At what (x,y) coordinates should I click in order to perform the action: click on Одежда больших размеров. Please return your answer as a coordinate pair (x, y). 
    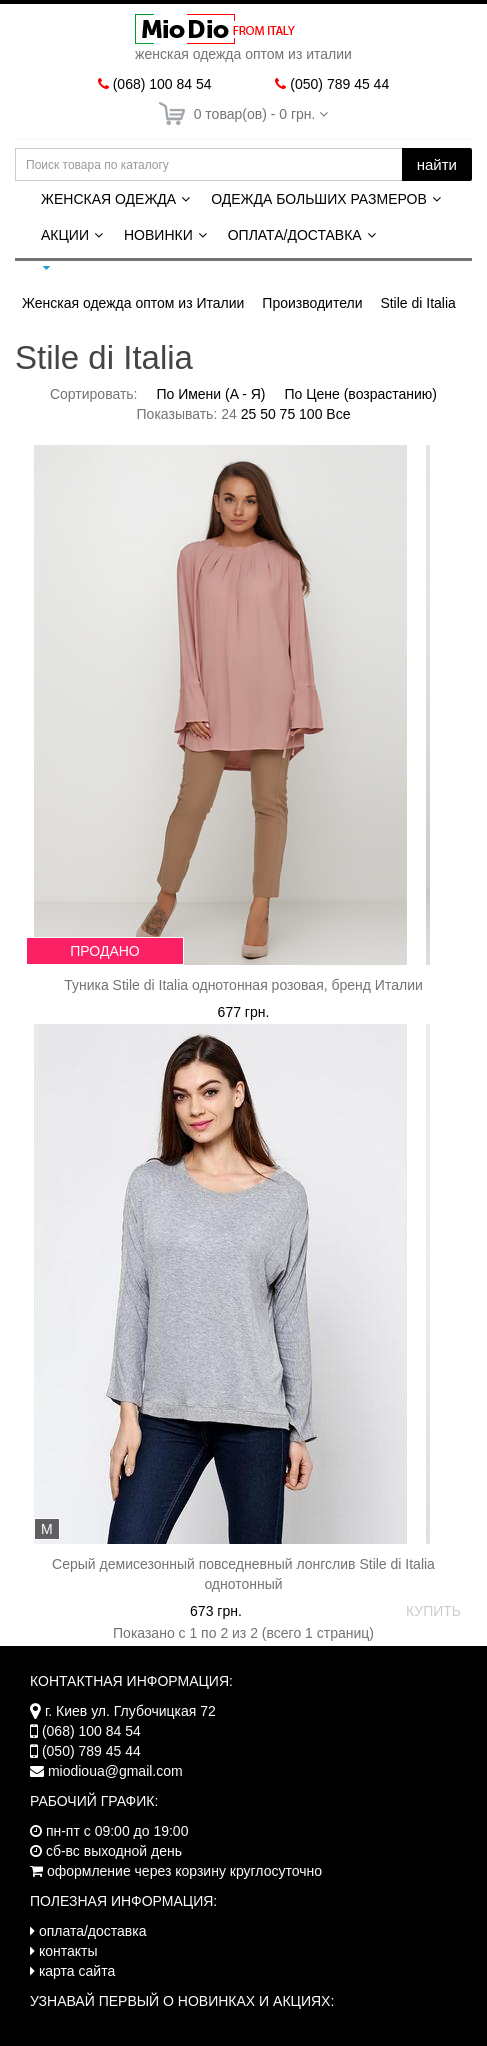
    Looking at the image, I should click on (319, 199).